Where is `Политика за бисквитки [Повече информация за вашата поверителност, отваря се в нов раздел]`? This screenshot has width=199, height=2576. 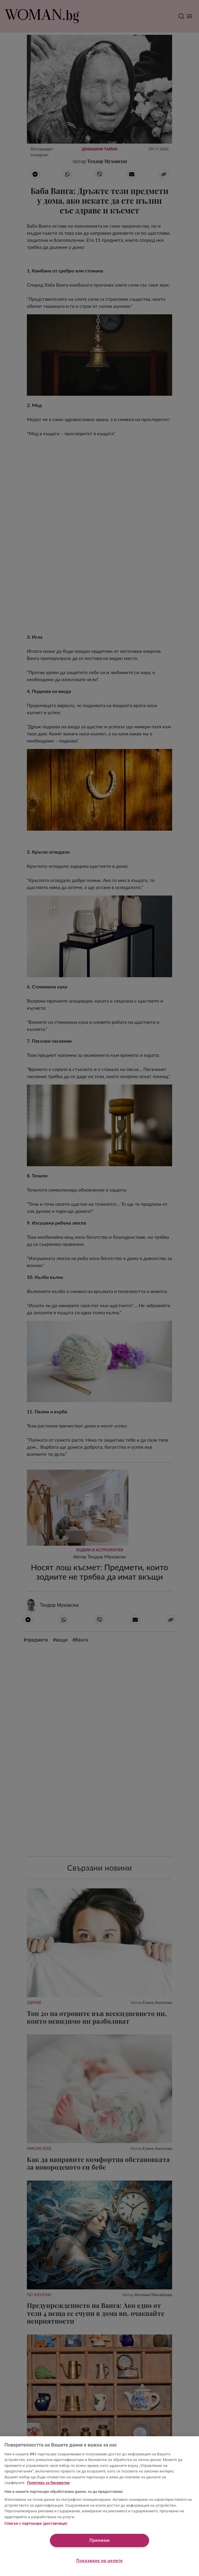 Политика за бисквитки [Повече информация за вашата поверителност, отваря се в нов раздел] is located at coordinates (48, 2482).